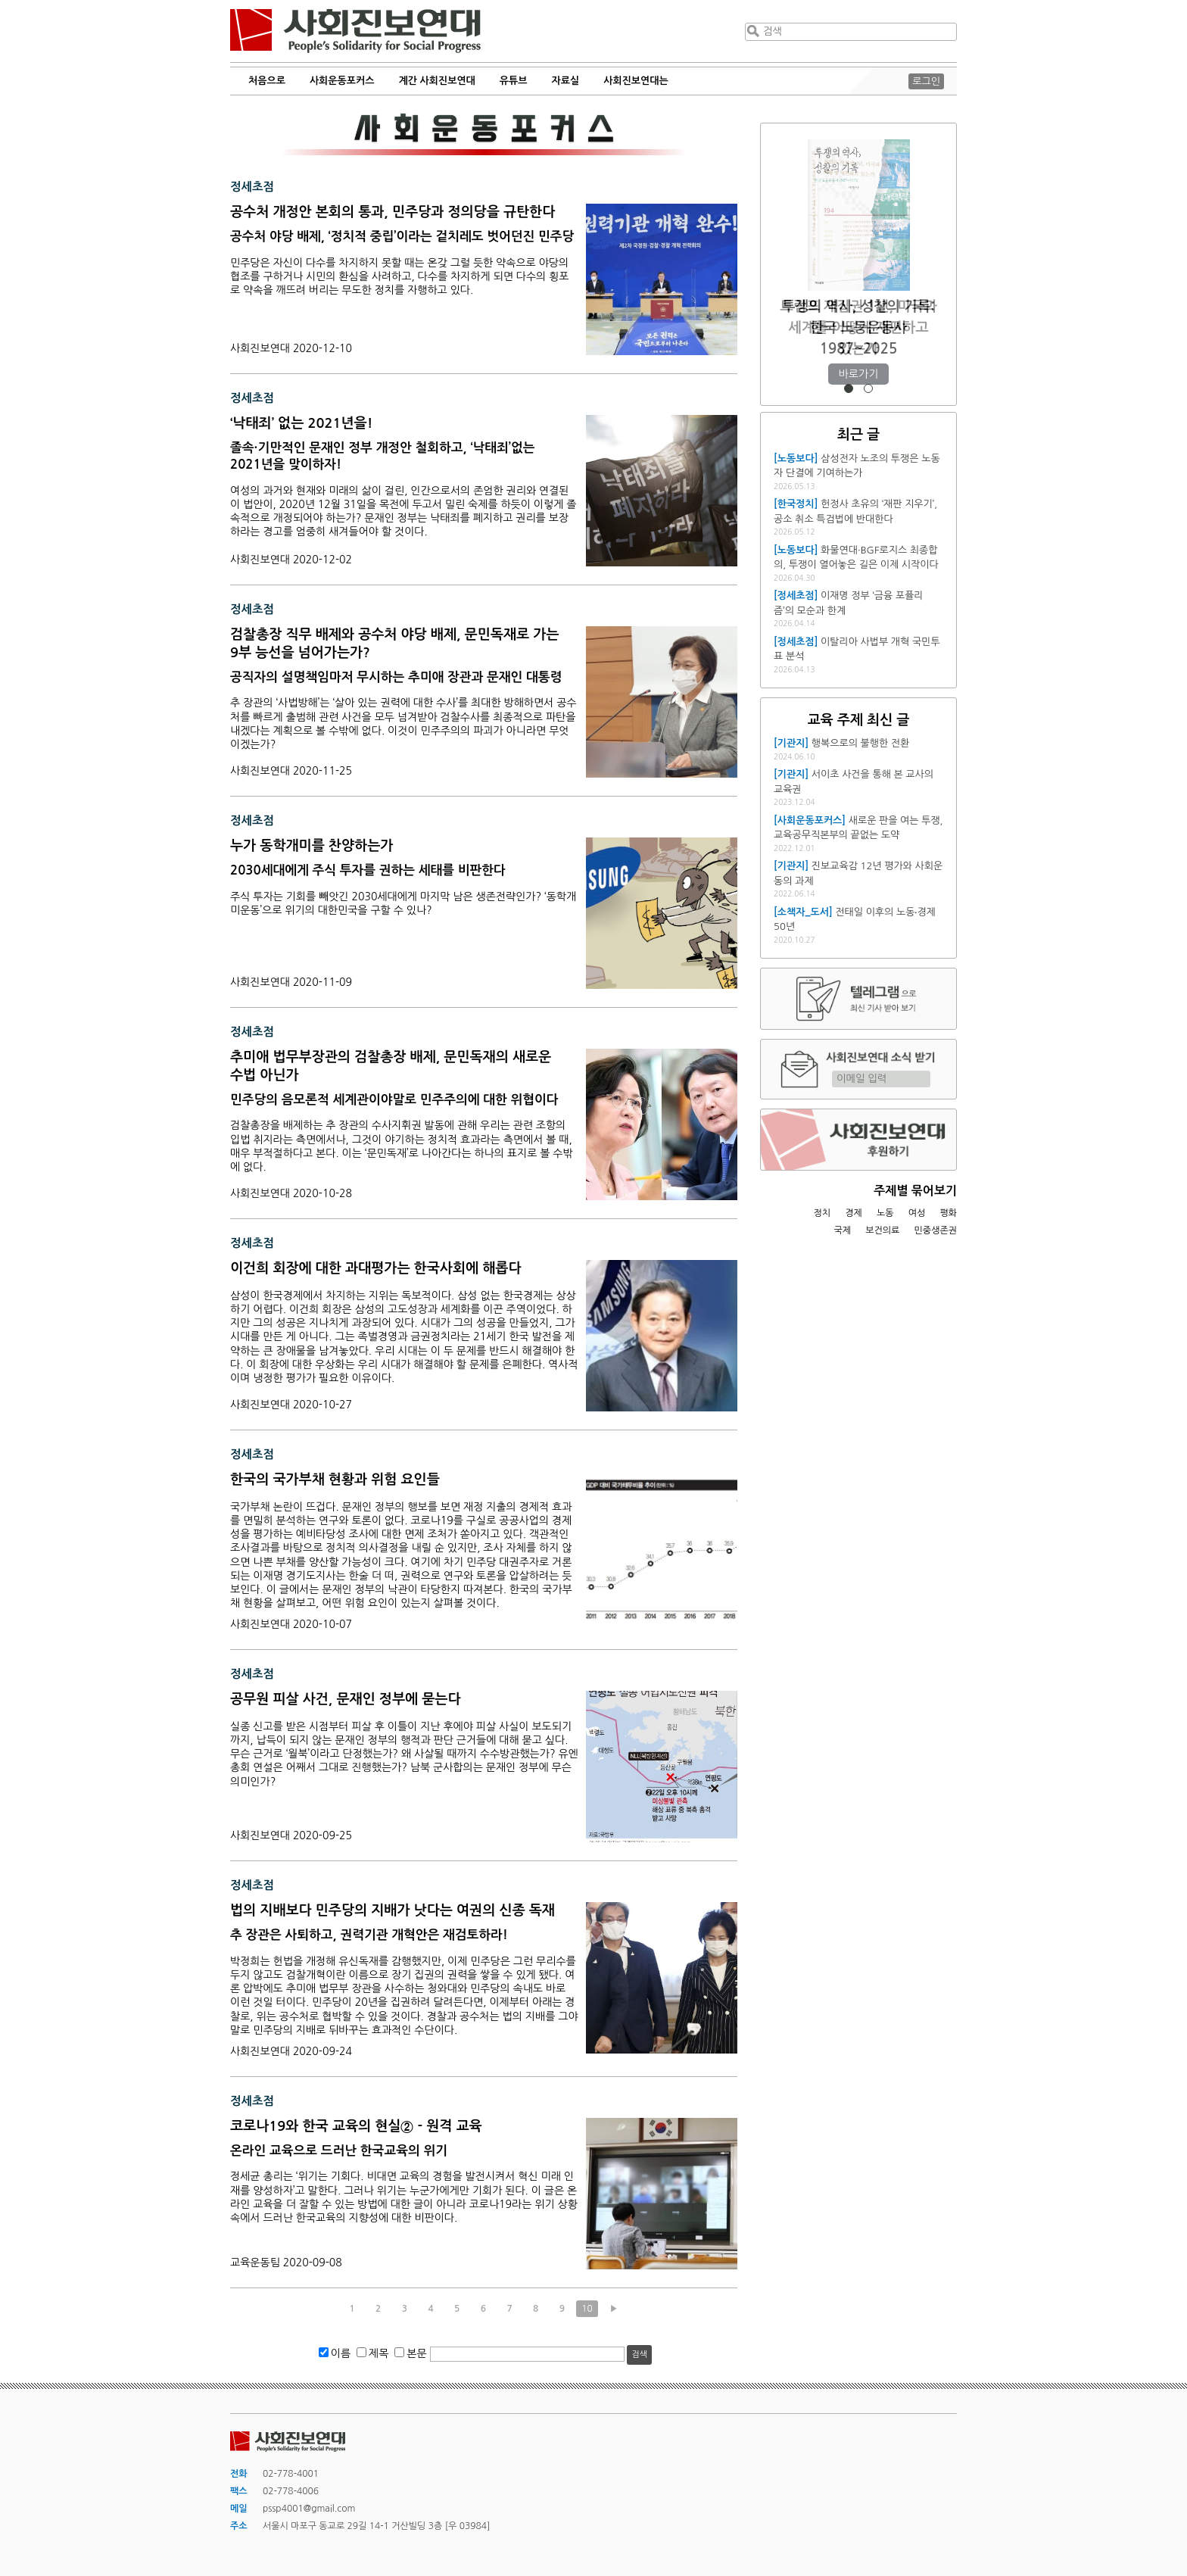 Image resolution: width=1187 pixels, height=2576 pixels. Describe the element at coordinates (378, 2353) in the screenshot. I see `제목` at that location.